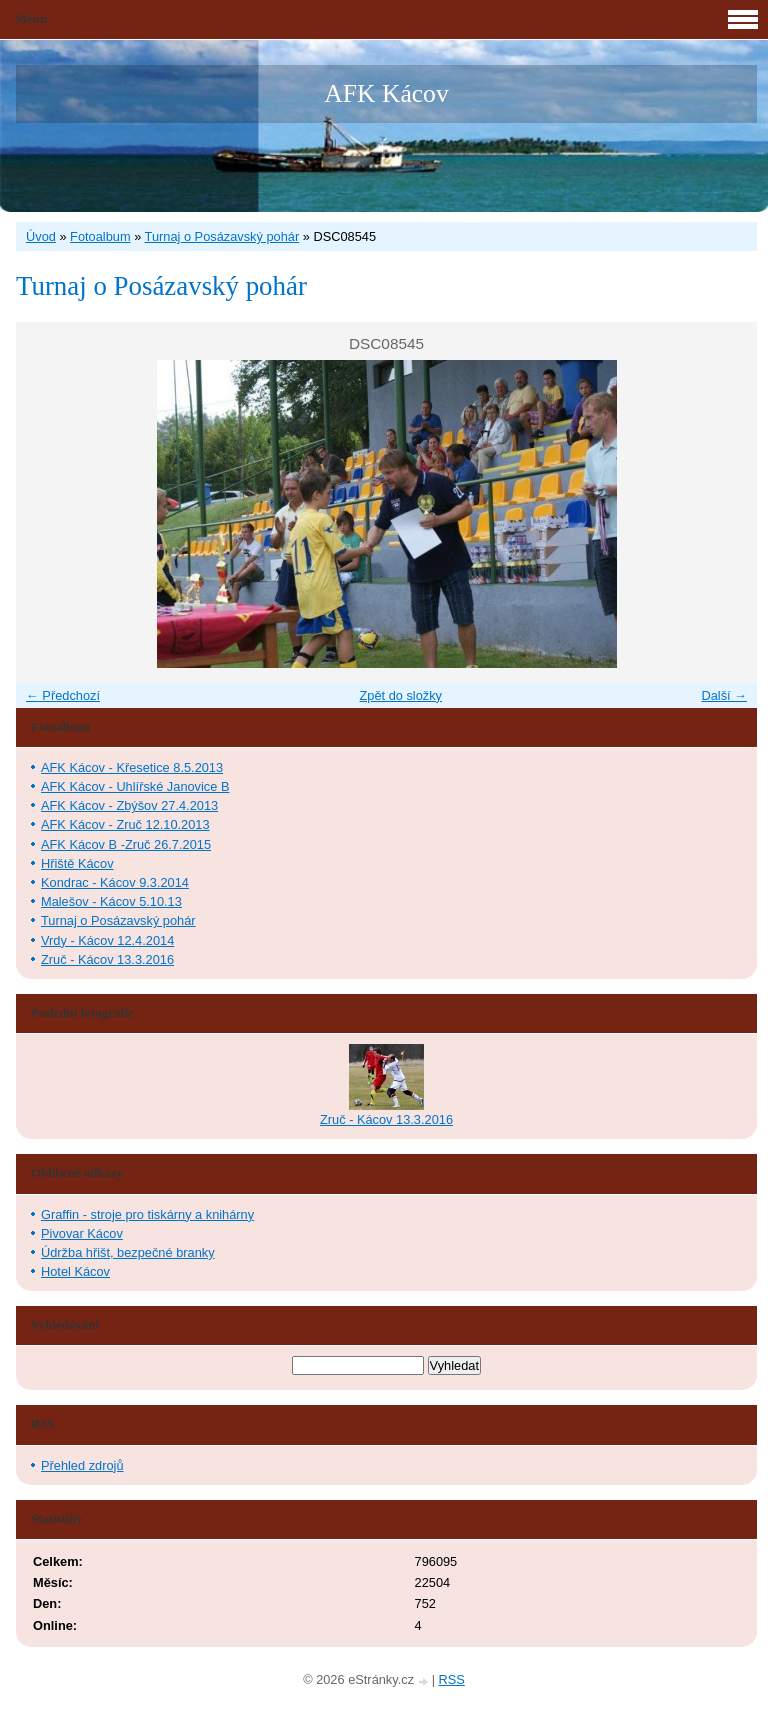 The height and width of the screenshot is (1714, 768). What do you see at coordinates (75, 1271) in the screenshot?
I see `Hotel Kácov` at bounding box center [75, 1271].